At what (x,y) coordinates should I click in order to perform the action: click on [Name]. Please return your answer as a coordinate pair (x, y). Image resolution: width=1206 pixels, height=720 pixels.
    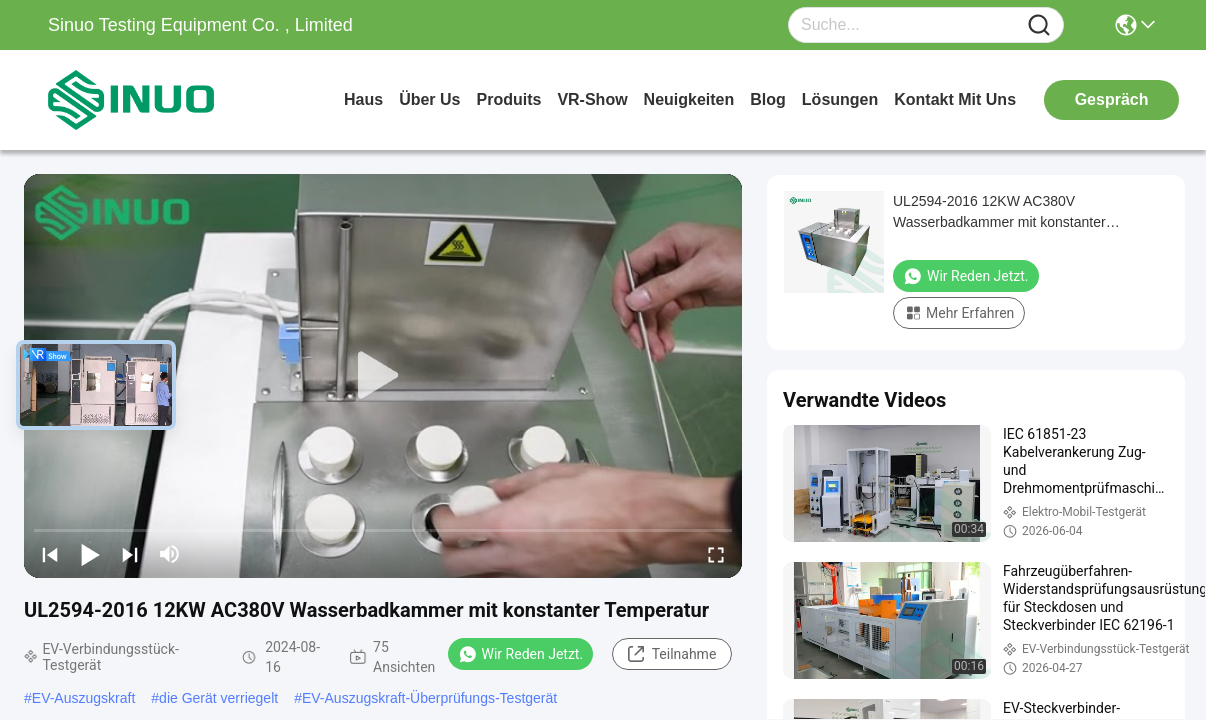
    Looking at the image, I should click on (1039, 25).